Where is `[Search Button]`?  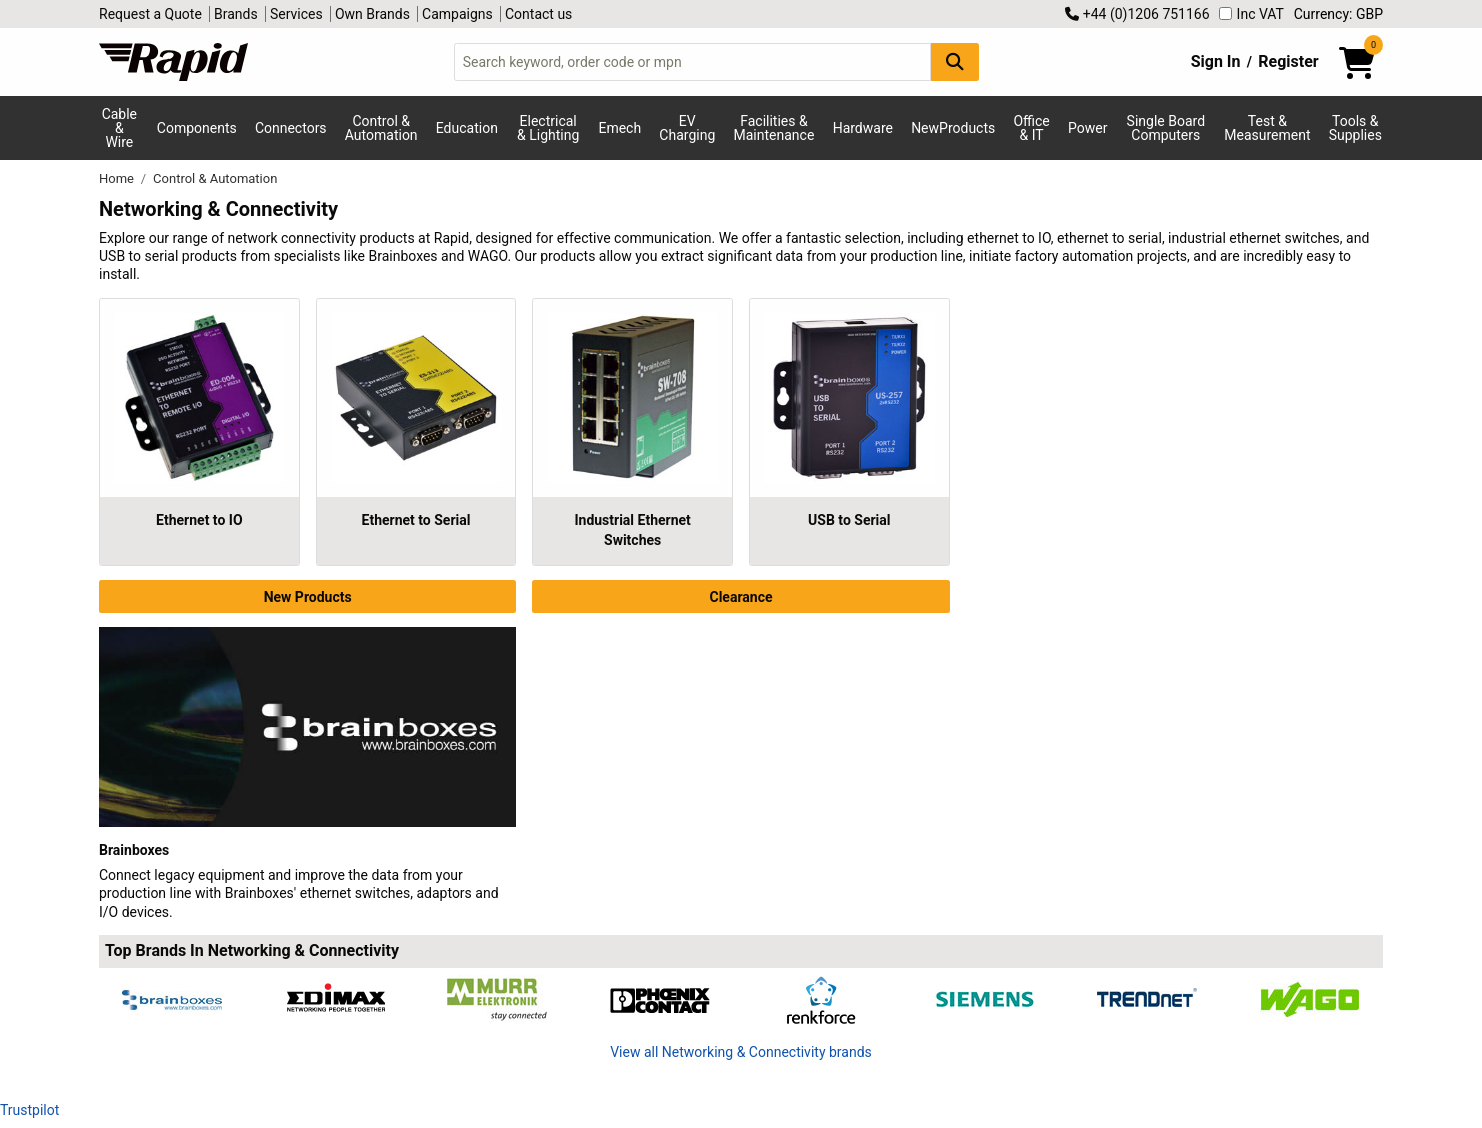
[Search Button] is located at coordinates (955, 61).